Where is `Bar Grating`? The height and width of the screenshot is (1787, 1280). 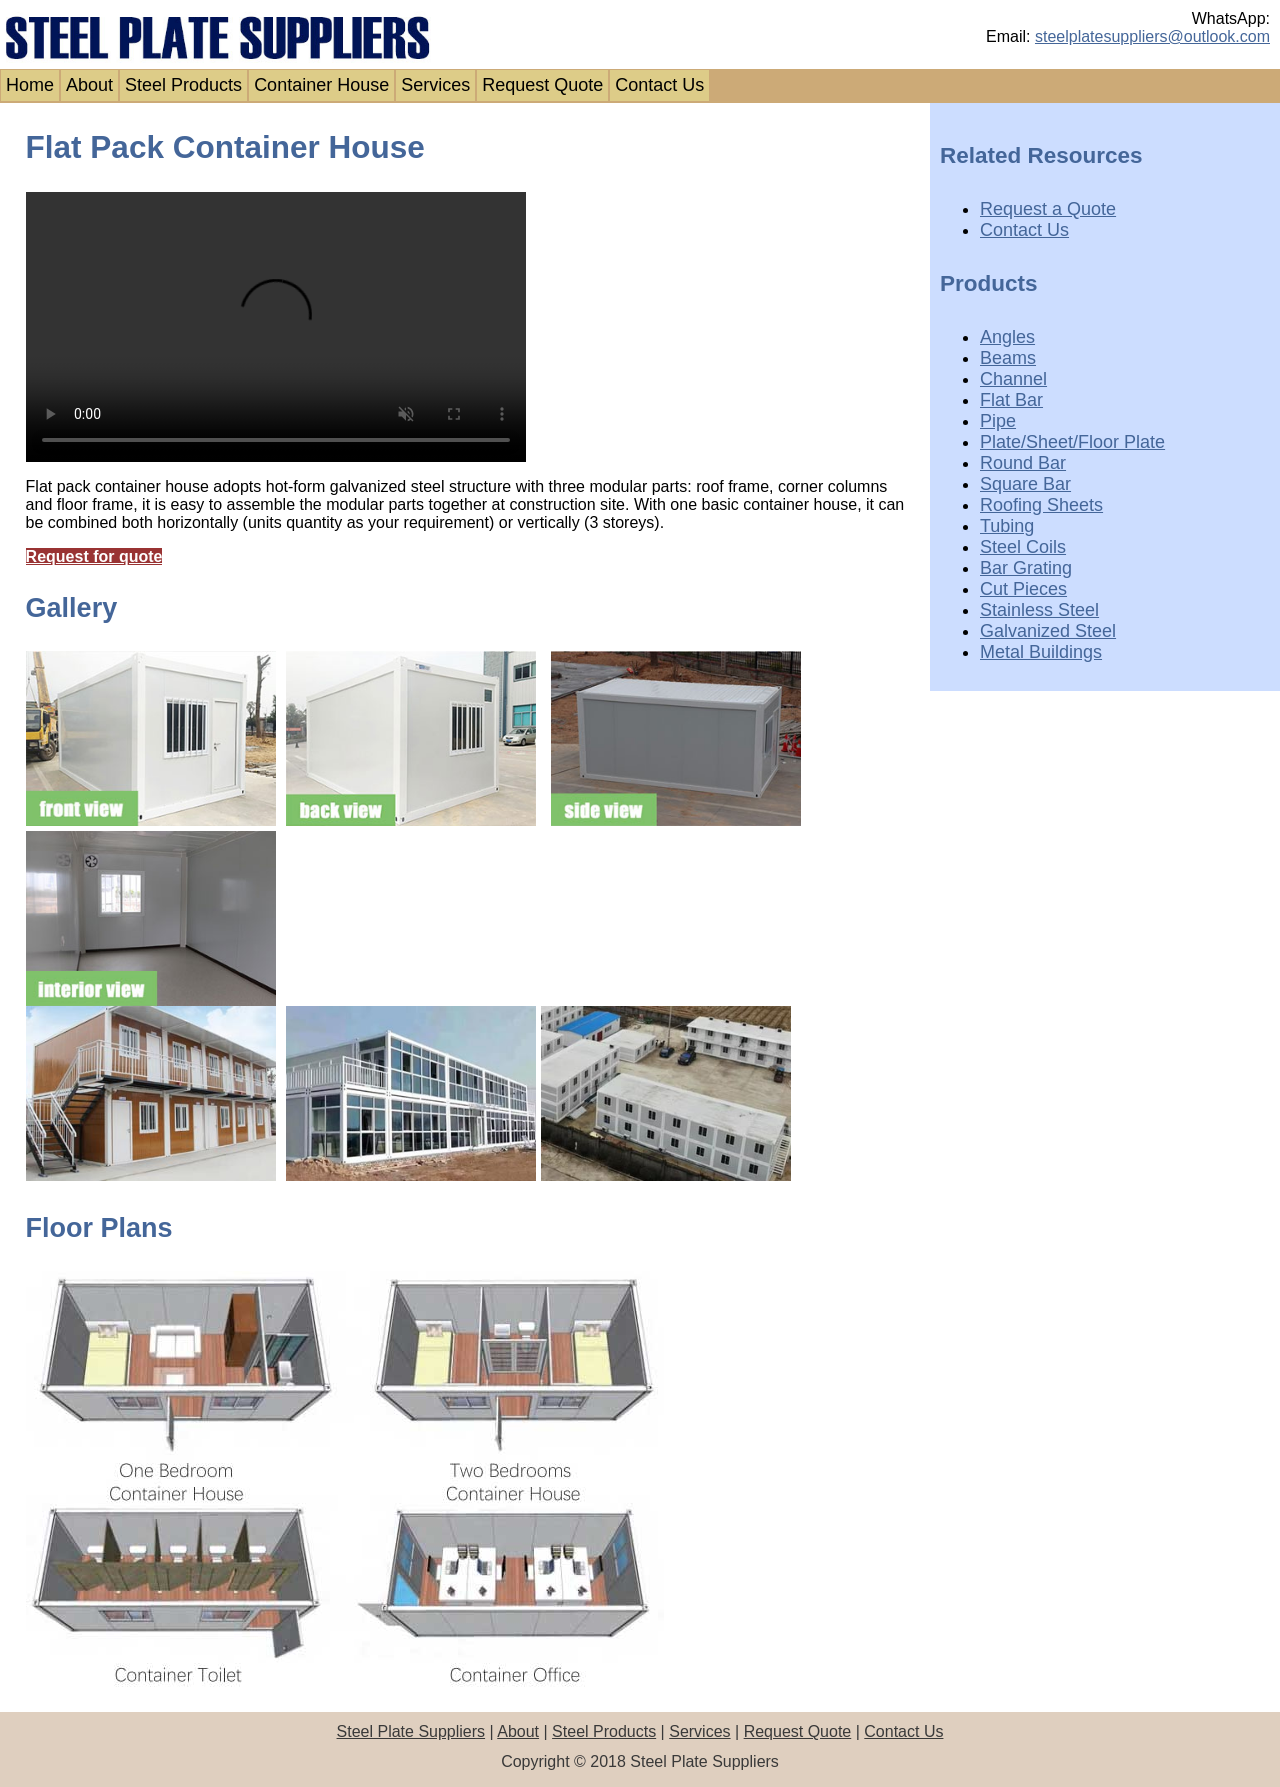 Bar Grating is located at coordinates (1026, 568).